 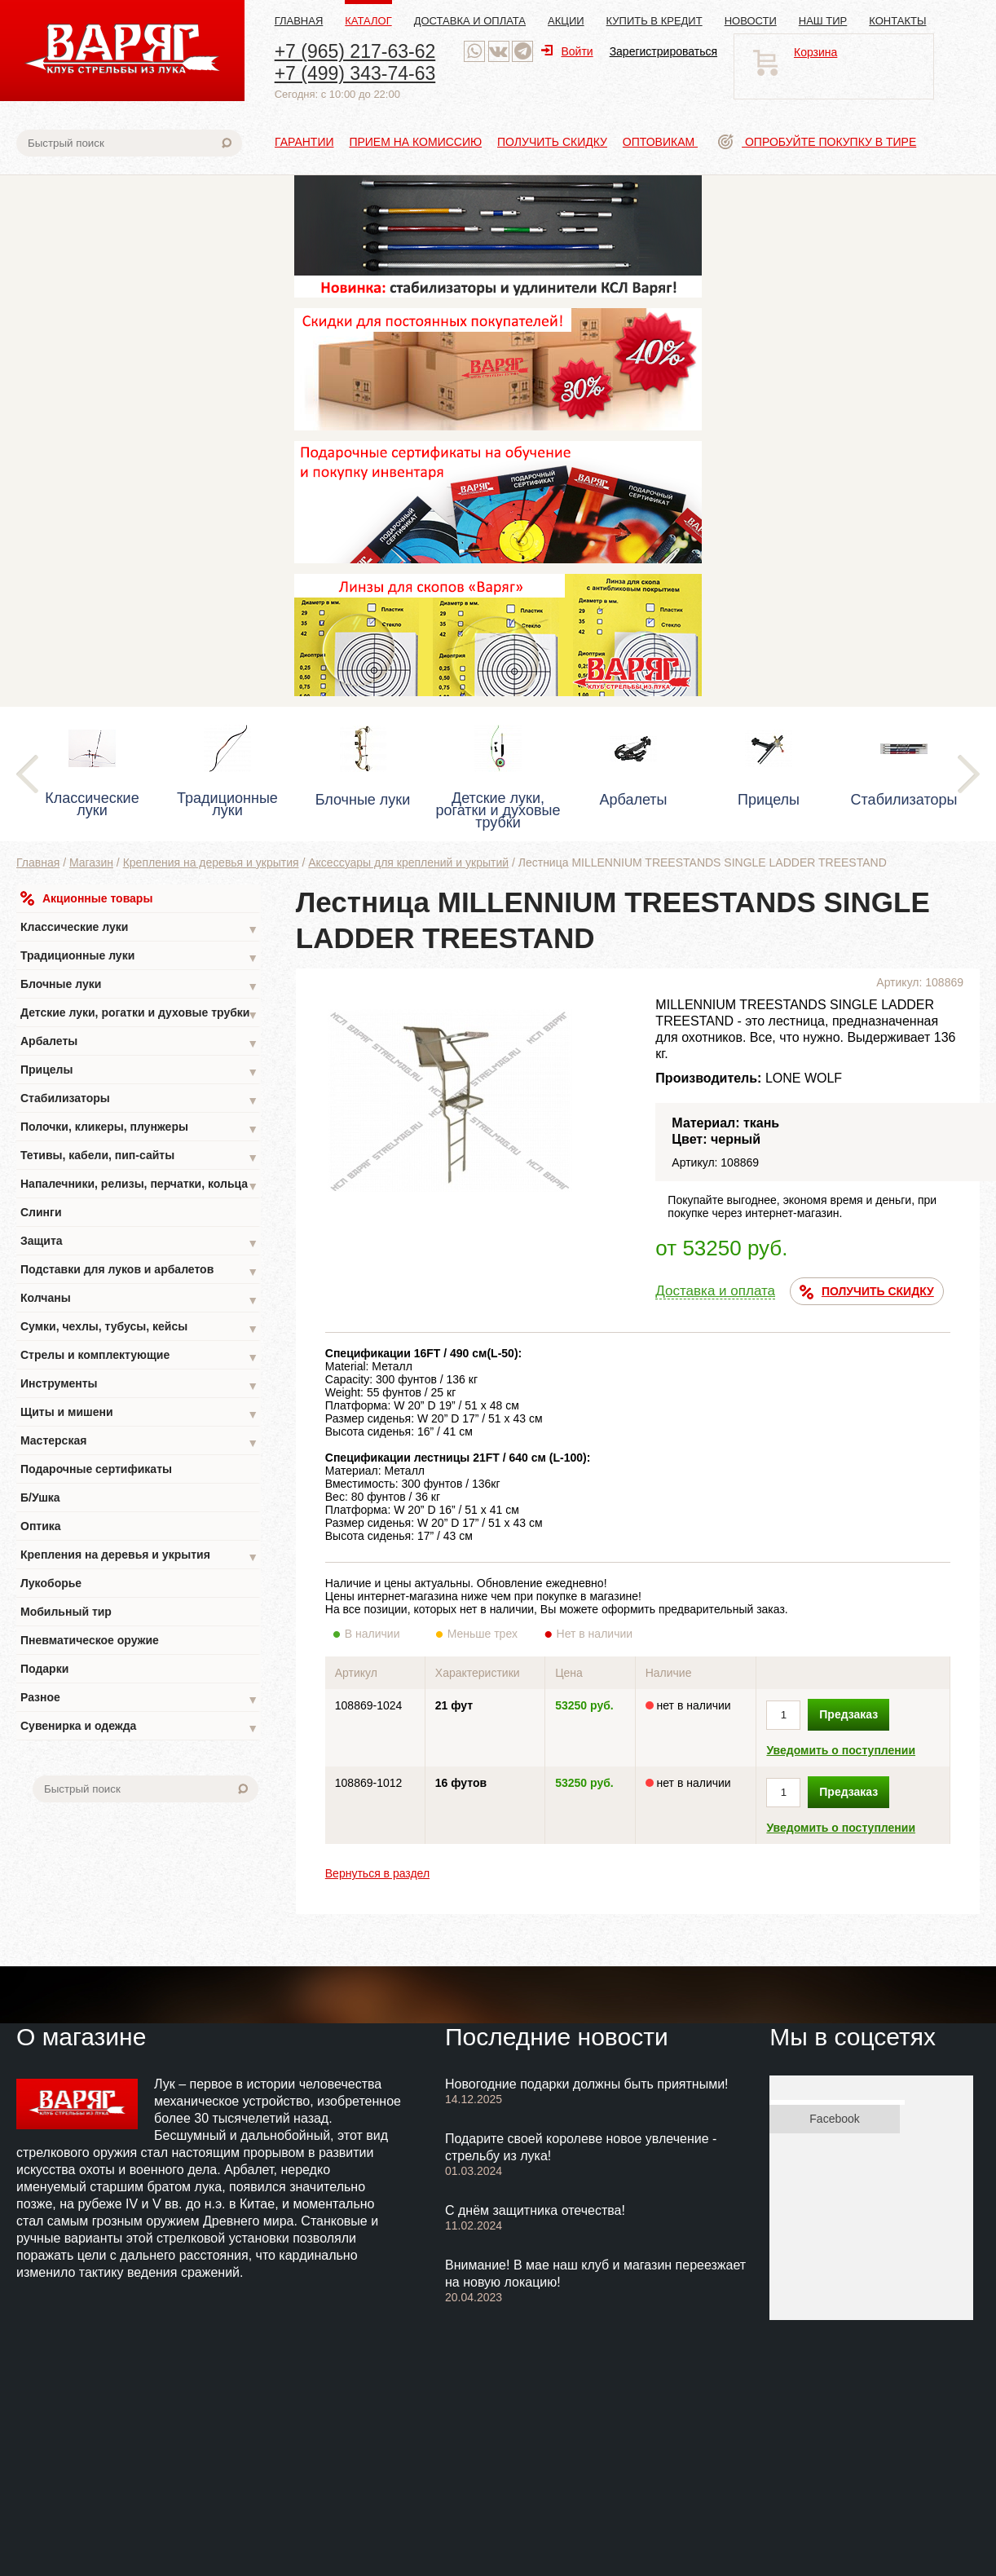 I want to click on Стрелы и комплектующие, so click(x=139, y=1356).